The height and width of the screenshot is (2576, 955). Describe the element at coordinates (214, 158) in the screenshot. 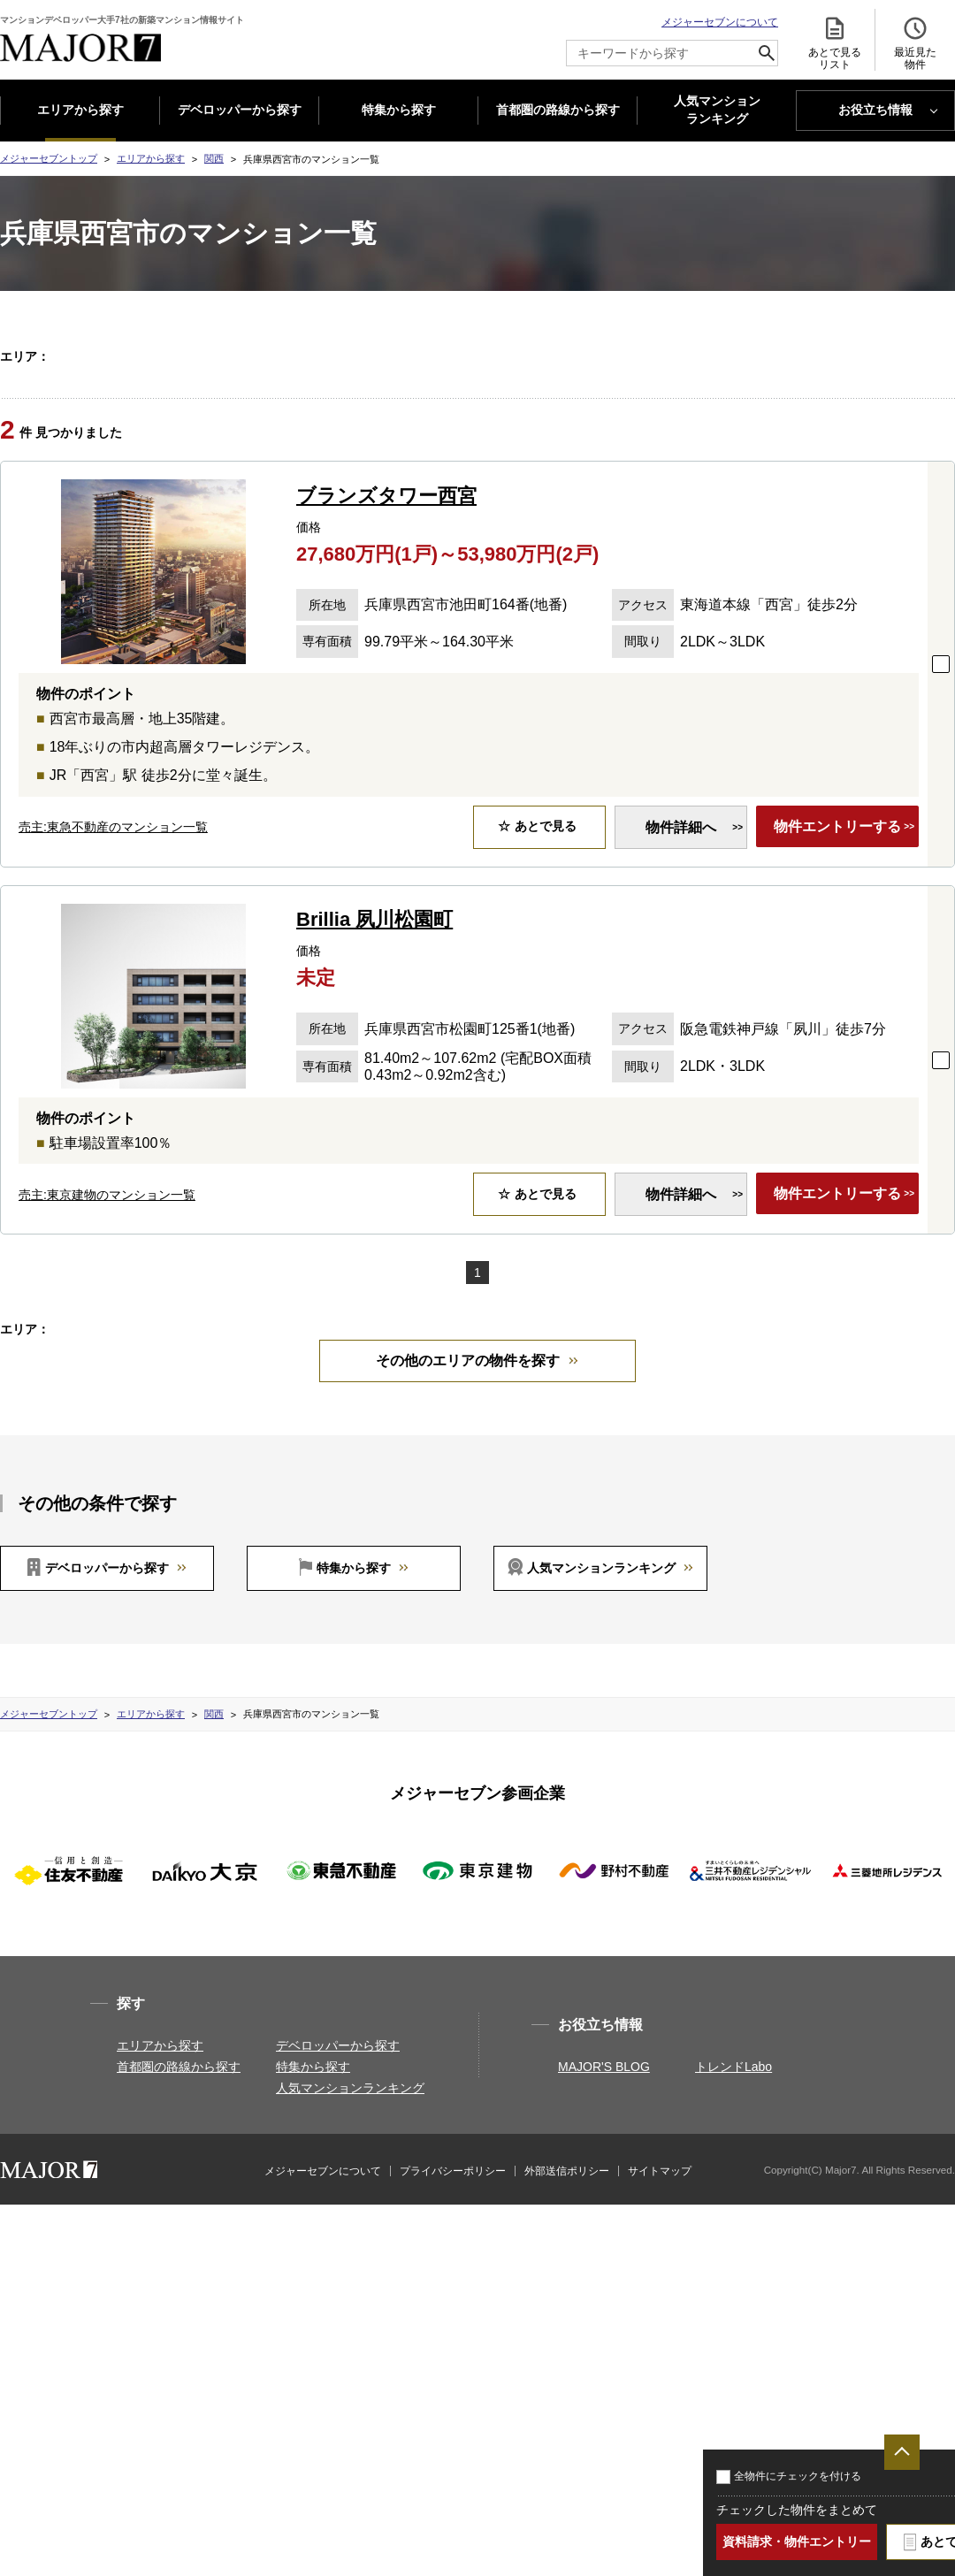

I see `関西` at that location.